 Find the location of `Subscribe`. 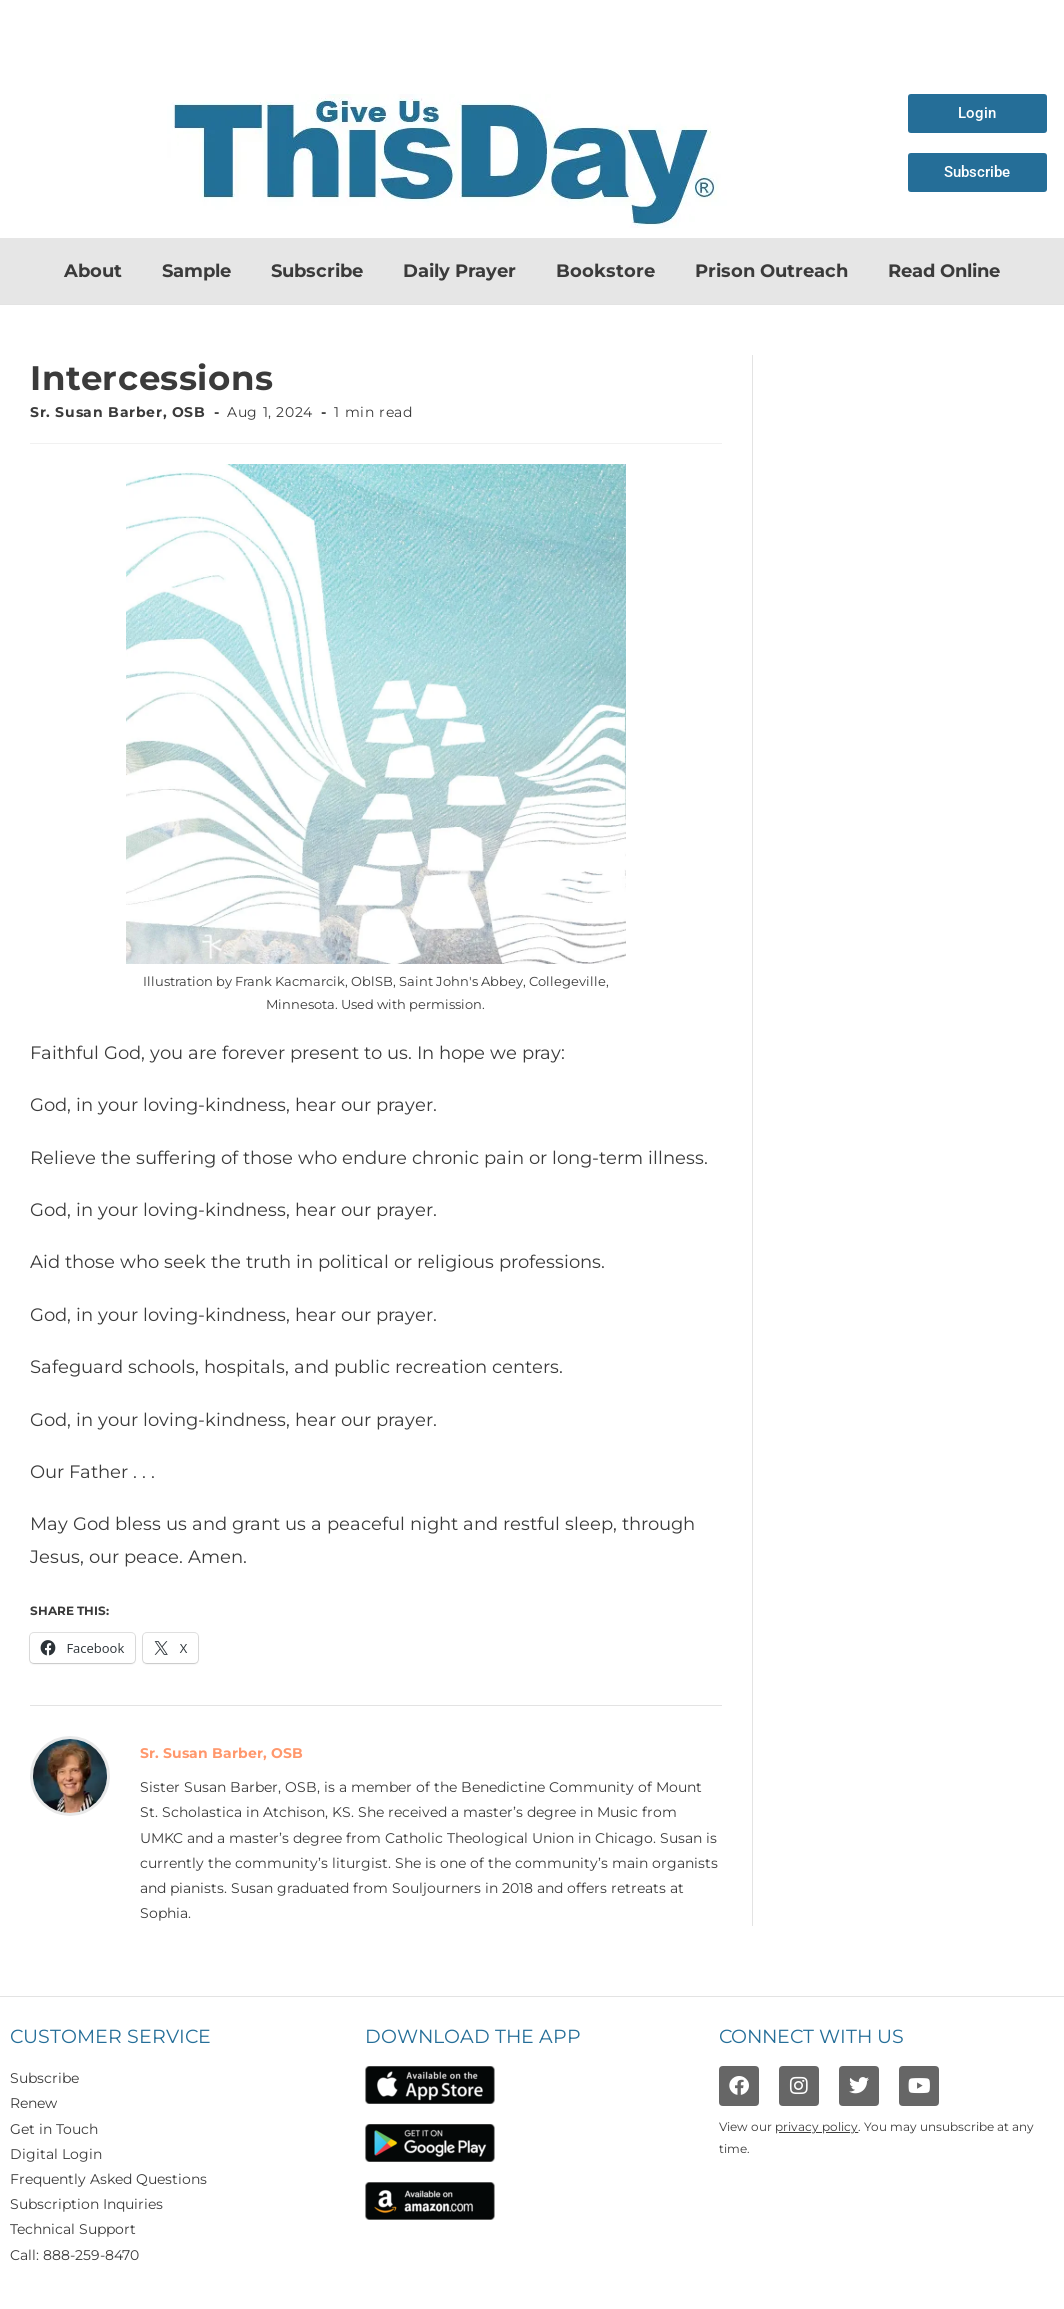

Subscribe is located at coordinates (317, 271).